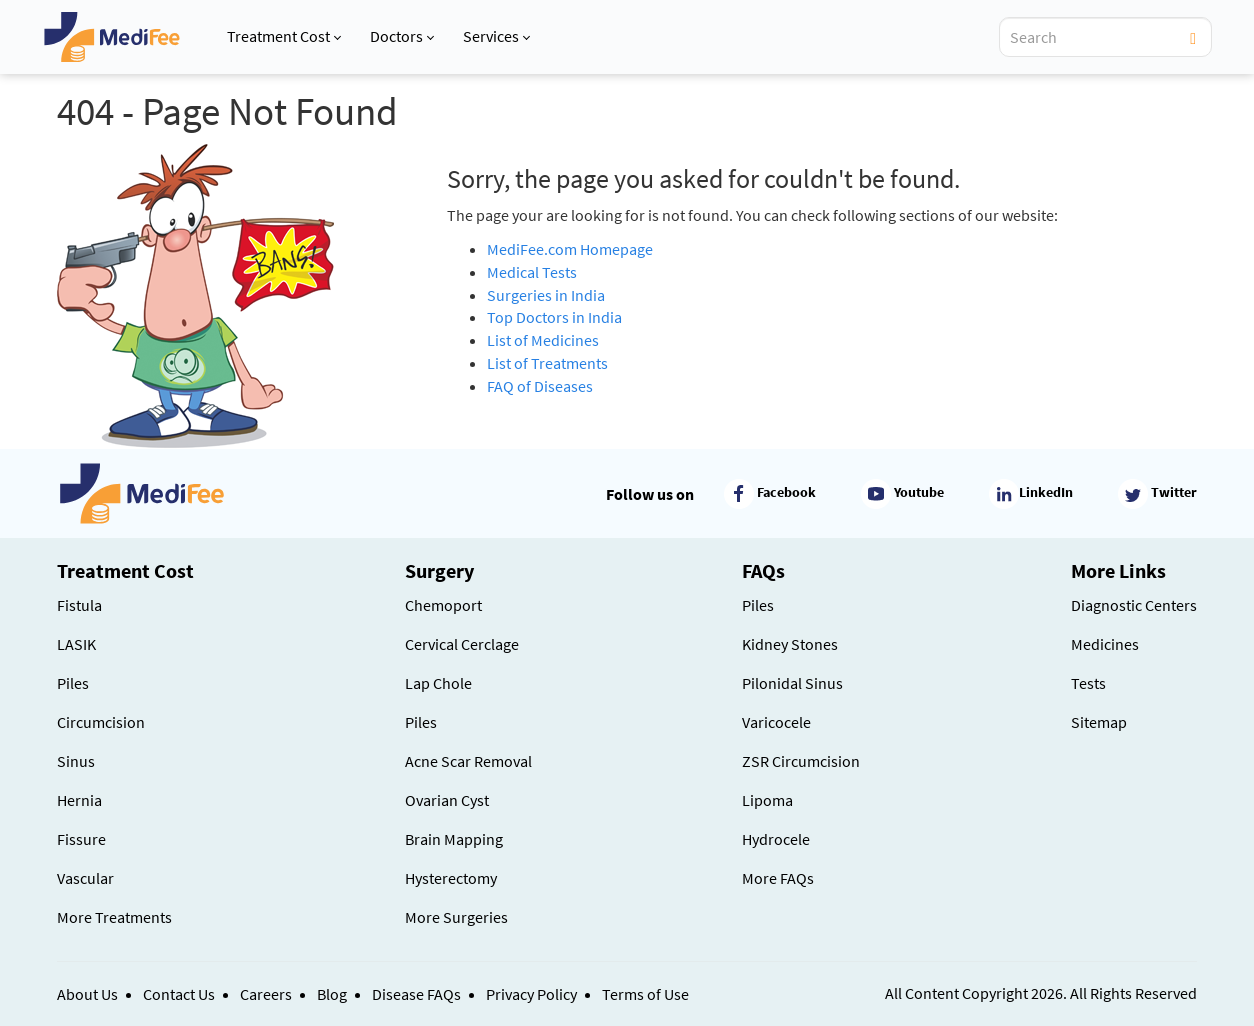 The image size is (1254, 1026). What do you see at coordinates (790, 644) in the screenshot?
I see `Kidney Stones` at bounding box center [790, 644].